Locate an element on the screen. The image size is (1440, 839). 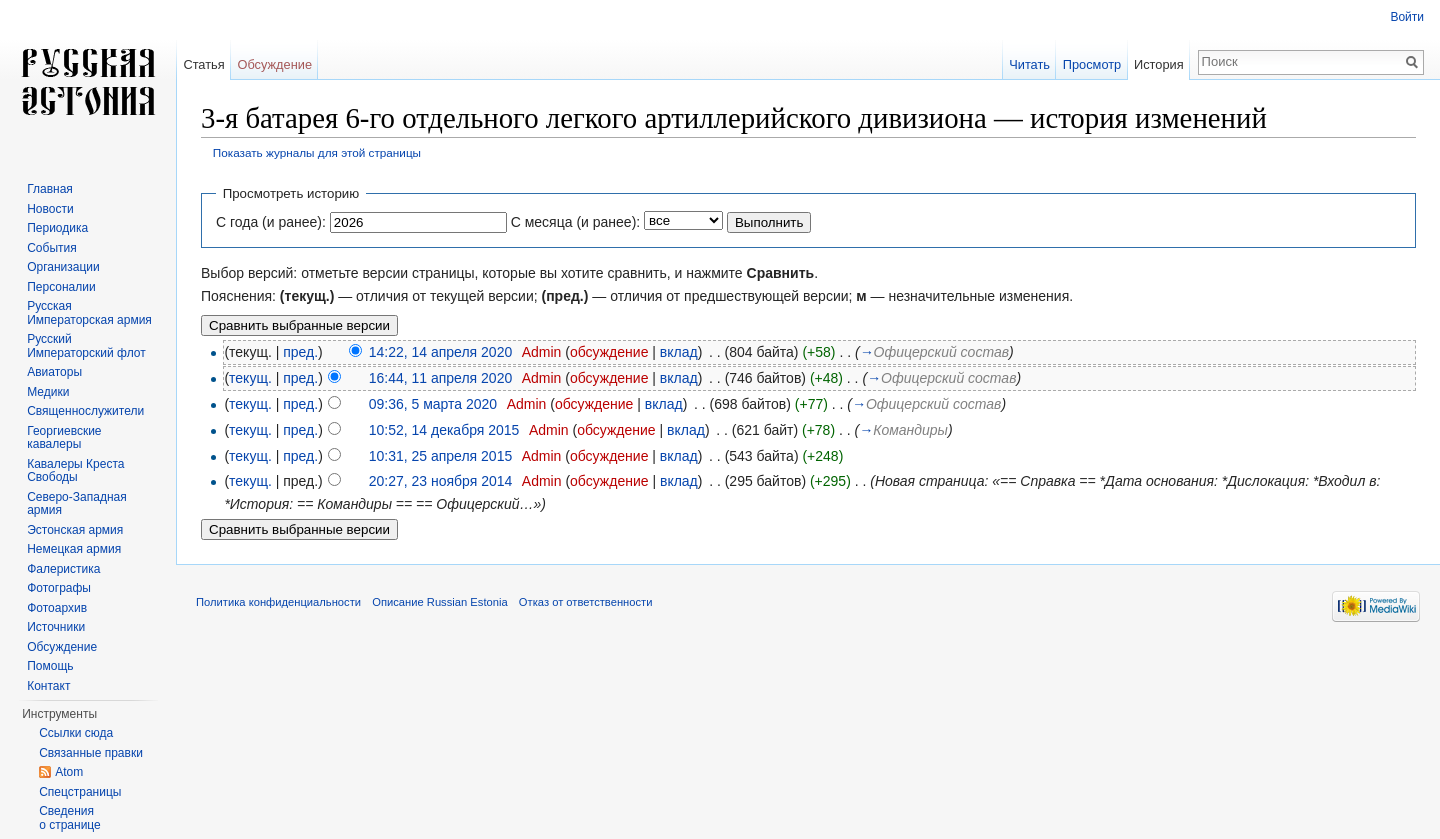
Русский Императорский флот is located at coordinates (86, 346).